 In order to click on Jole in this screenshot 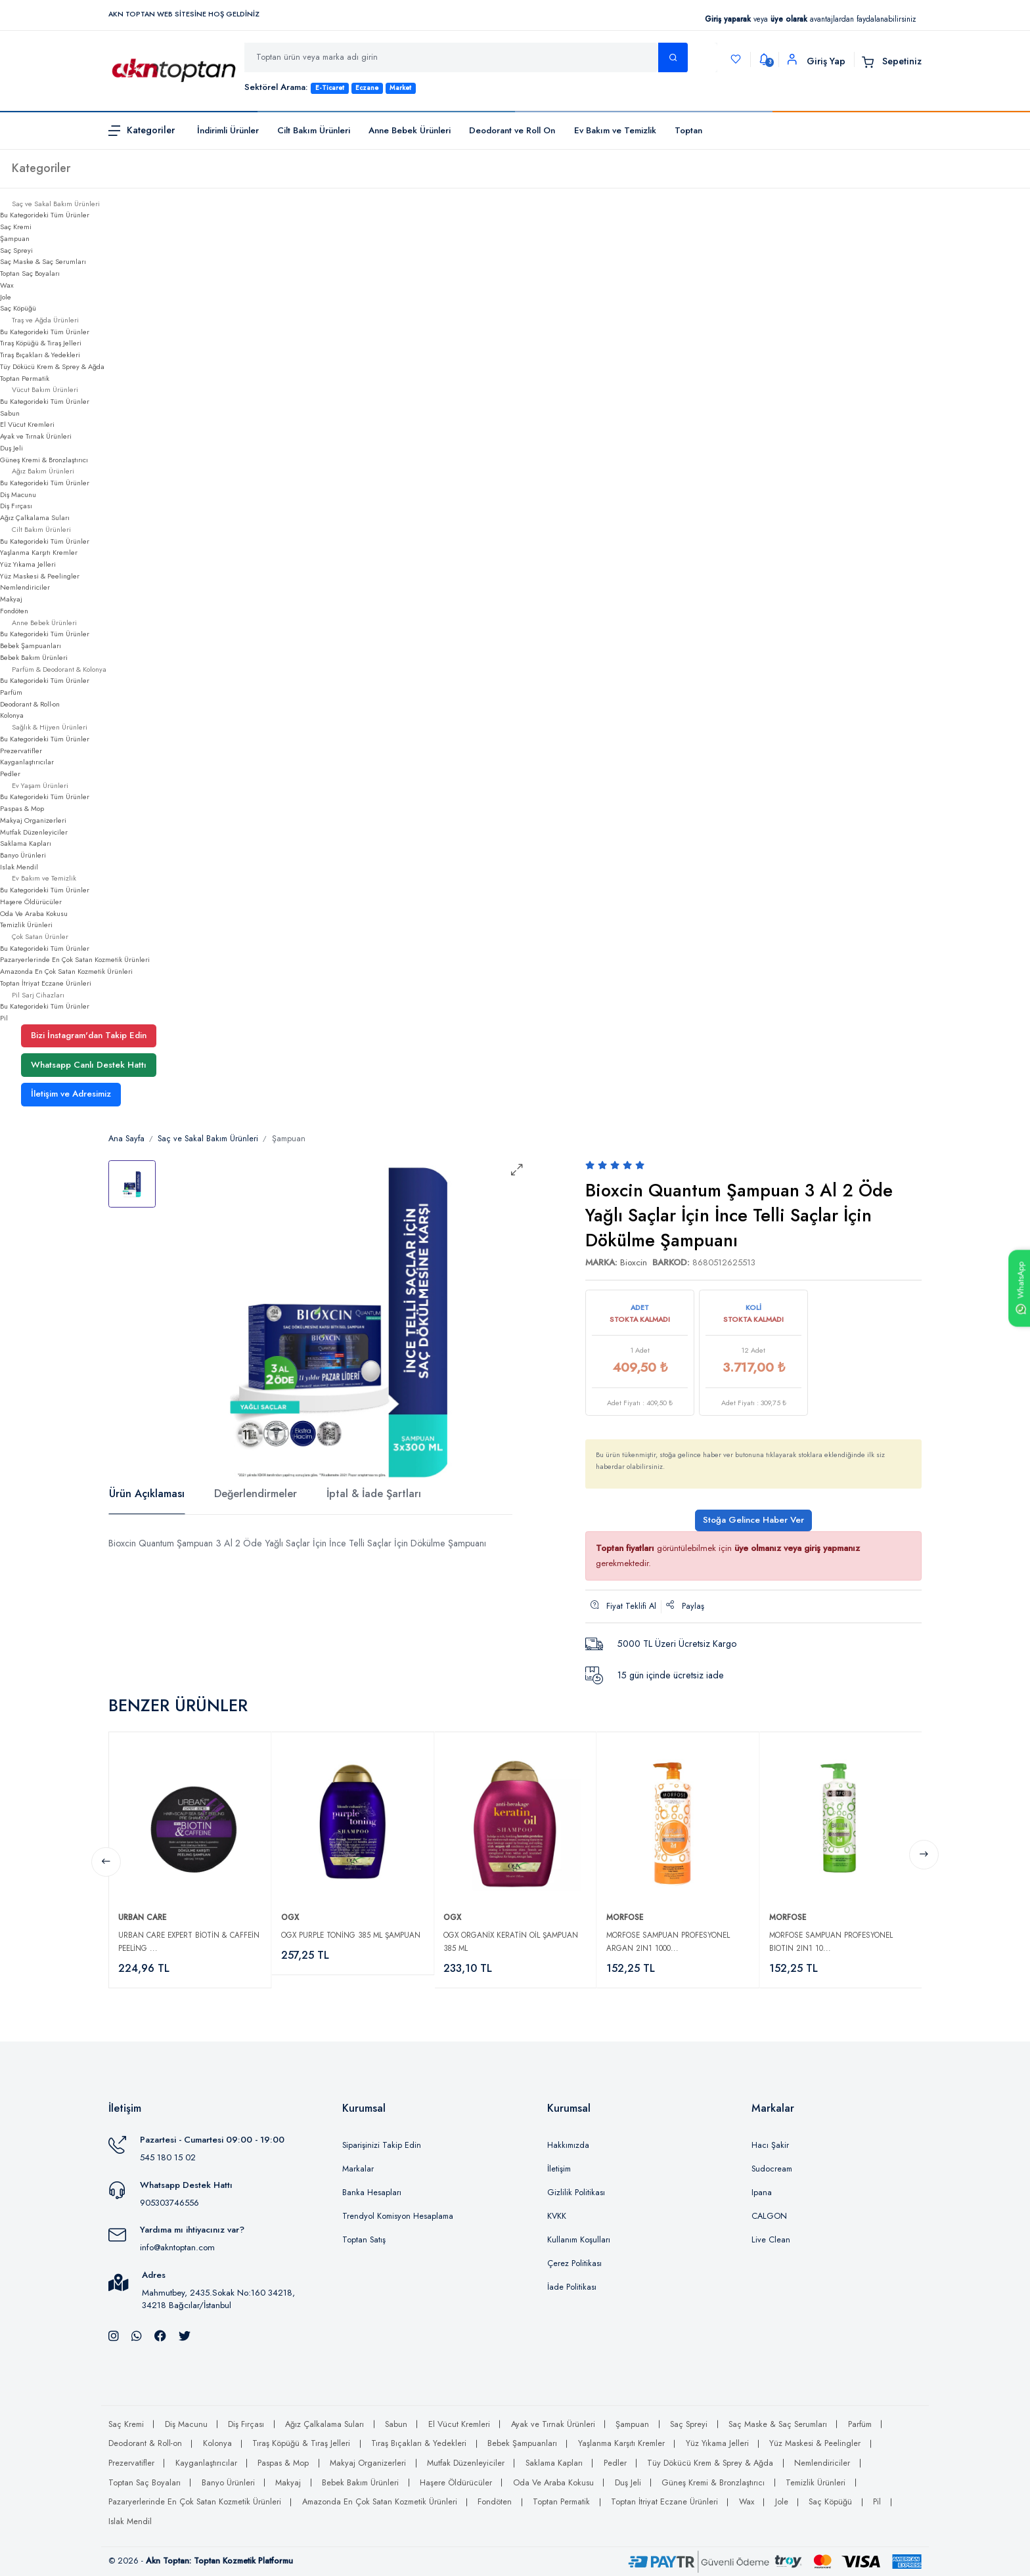, I will do `click(5, 297)`.